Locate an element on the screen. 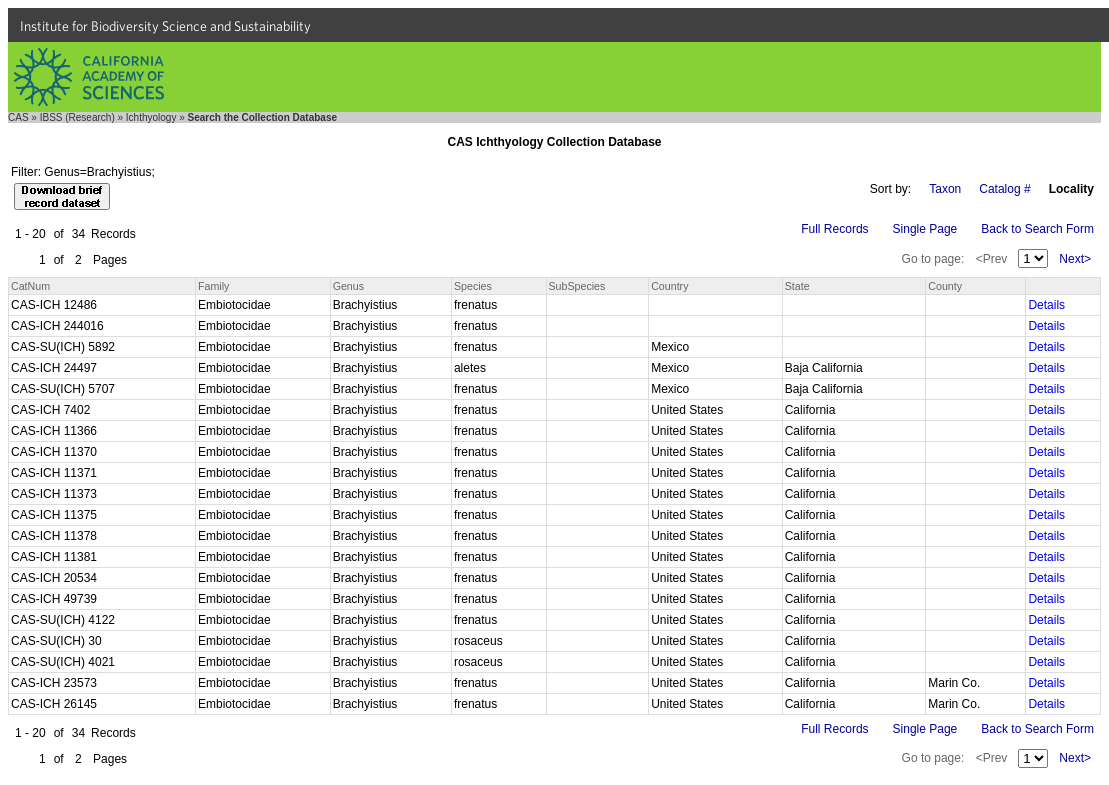 This screenshot has width=1109, height=785. Next> is located at coordinates (1075, 259).